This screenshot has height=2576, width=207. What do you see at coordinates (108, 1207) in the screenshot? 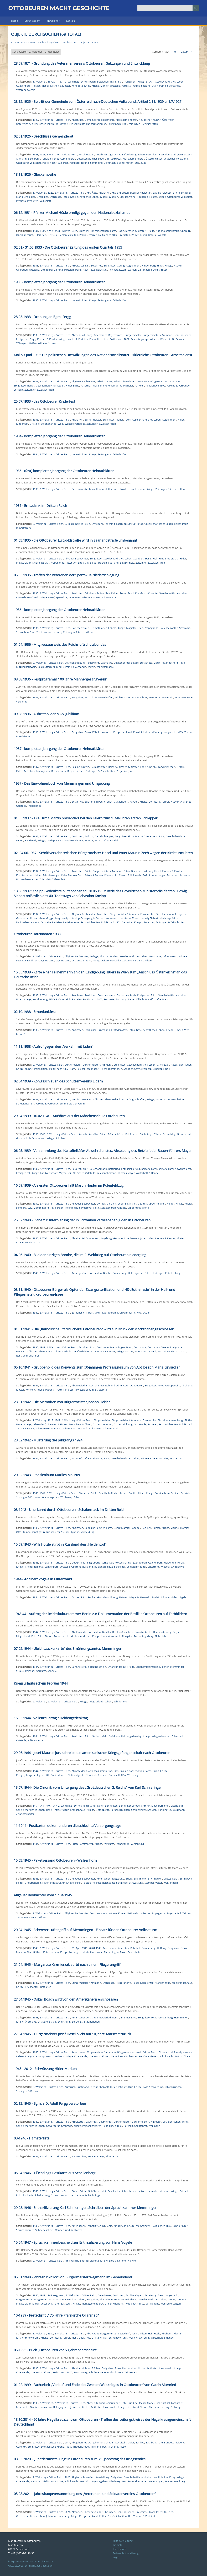
I see `Soldatengrab` at bounding box center [108, 1207].